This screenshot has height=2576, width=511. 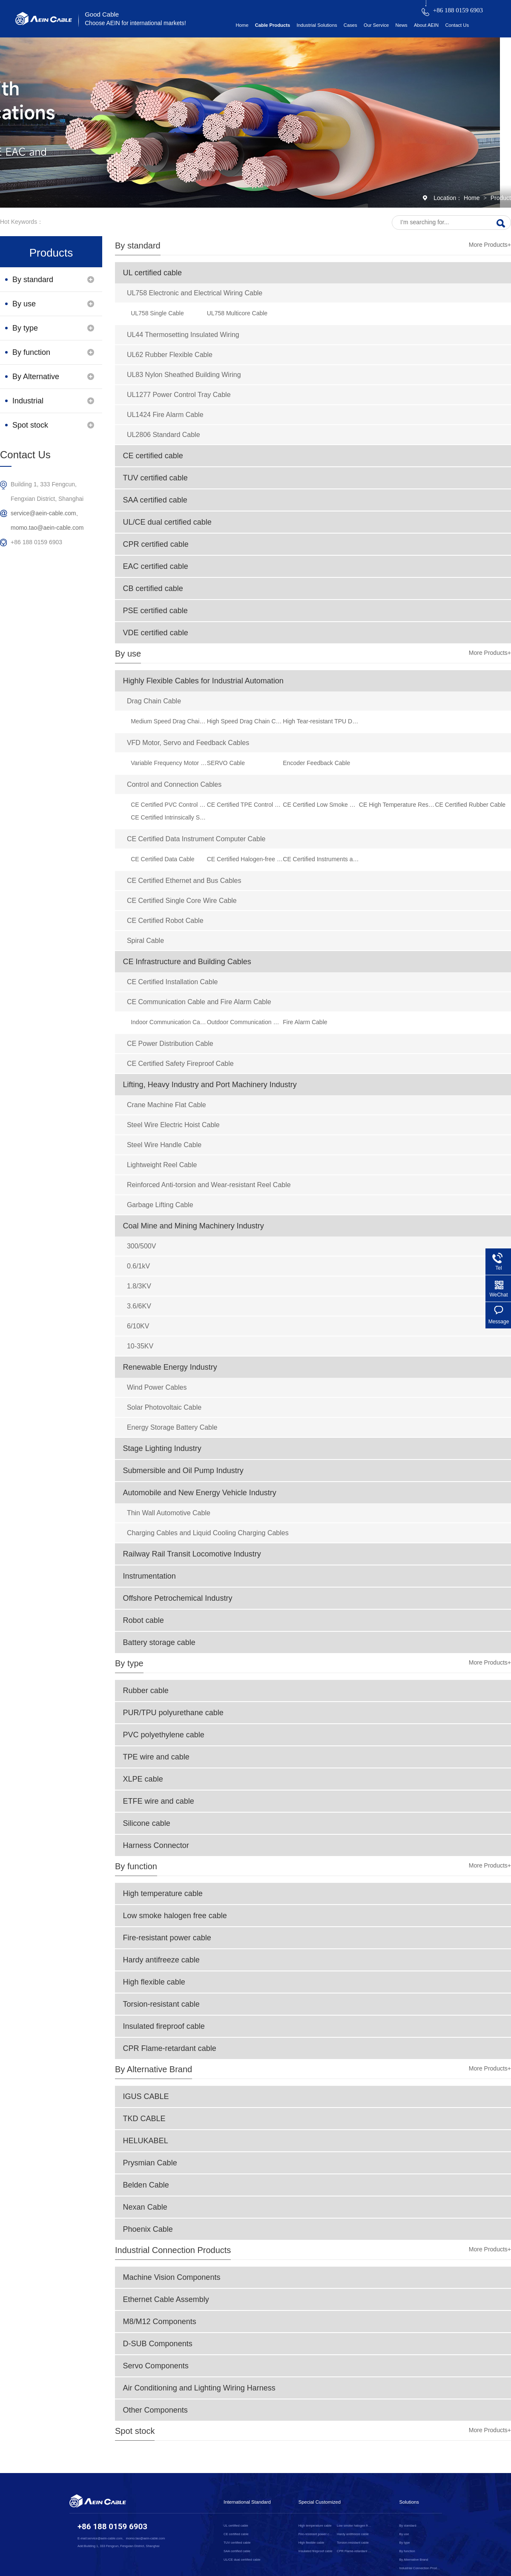 What do you see at coordinates (184, 880) in the screenshot?
I see `CE Certified Ethernet and Bus Cables` at bounding box center [184, 880].